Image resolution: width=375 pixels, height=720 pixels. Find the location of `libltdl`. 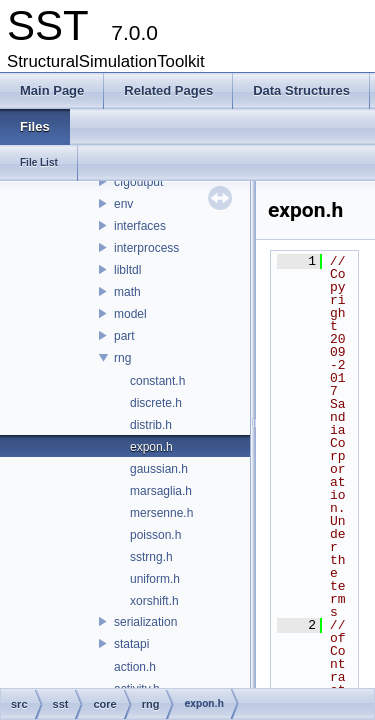

libltdl is located at coordinates (127, 270).